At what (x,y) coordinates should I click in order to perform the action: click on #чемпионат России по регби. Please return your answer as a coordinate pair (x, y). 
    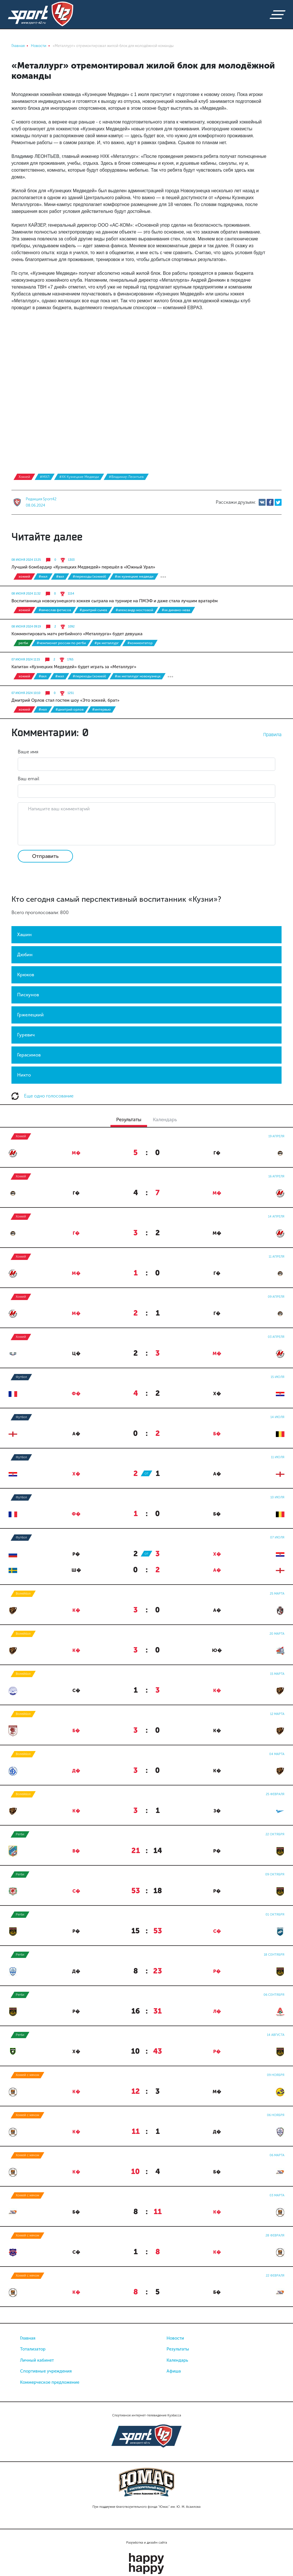
    Looking at the image, I should click on (61, 643).